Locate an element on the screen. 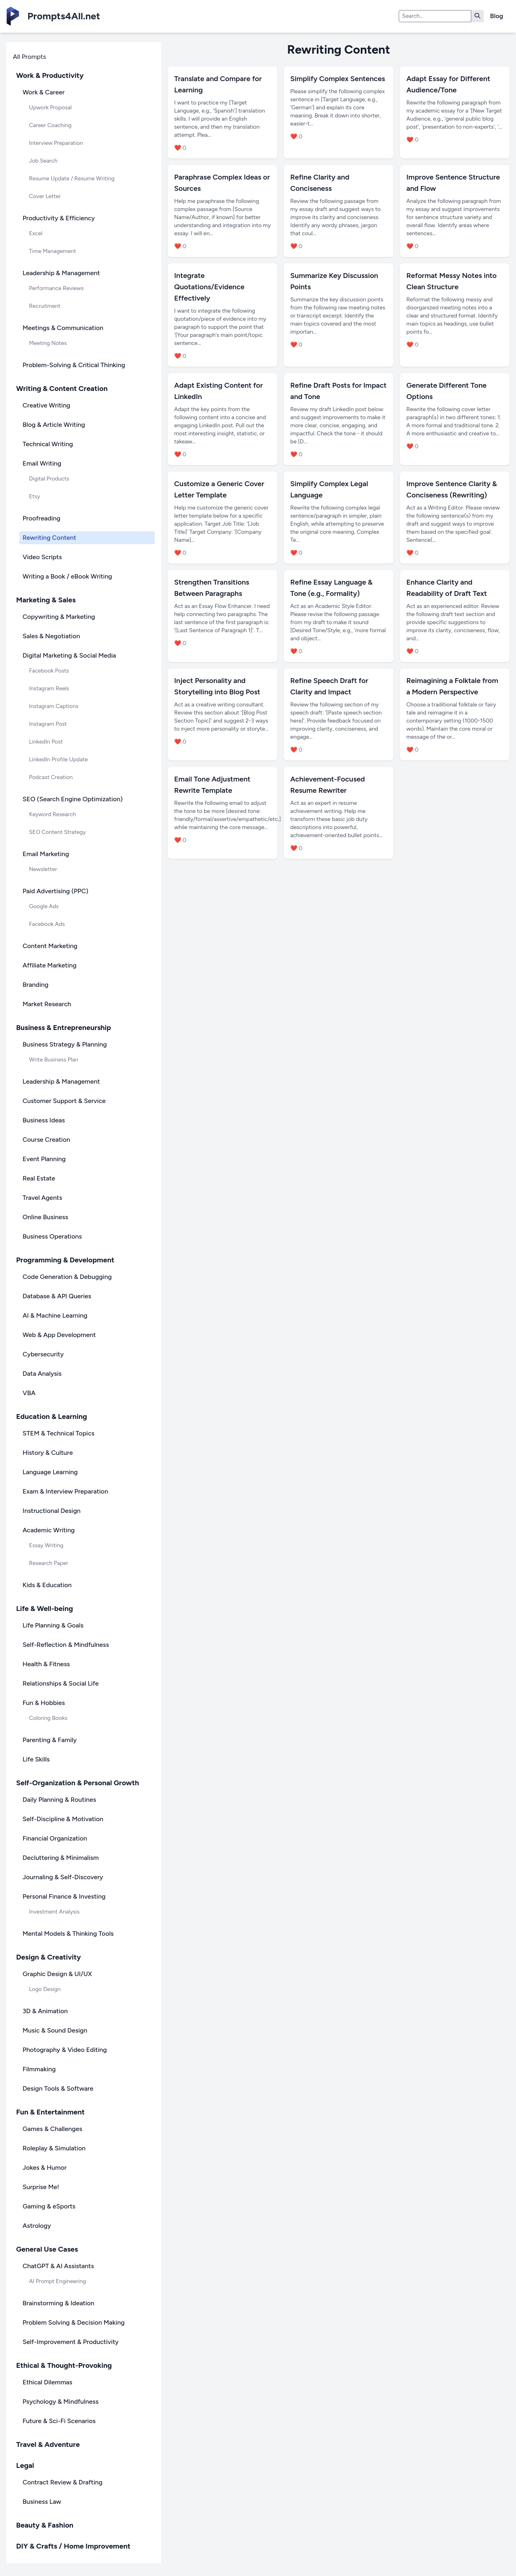 This screenshot has width=516, height=2576. Proofreading is located at coordinates (41, 518).